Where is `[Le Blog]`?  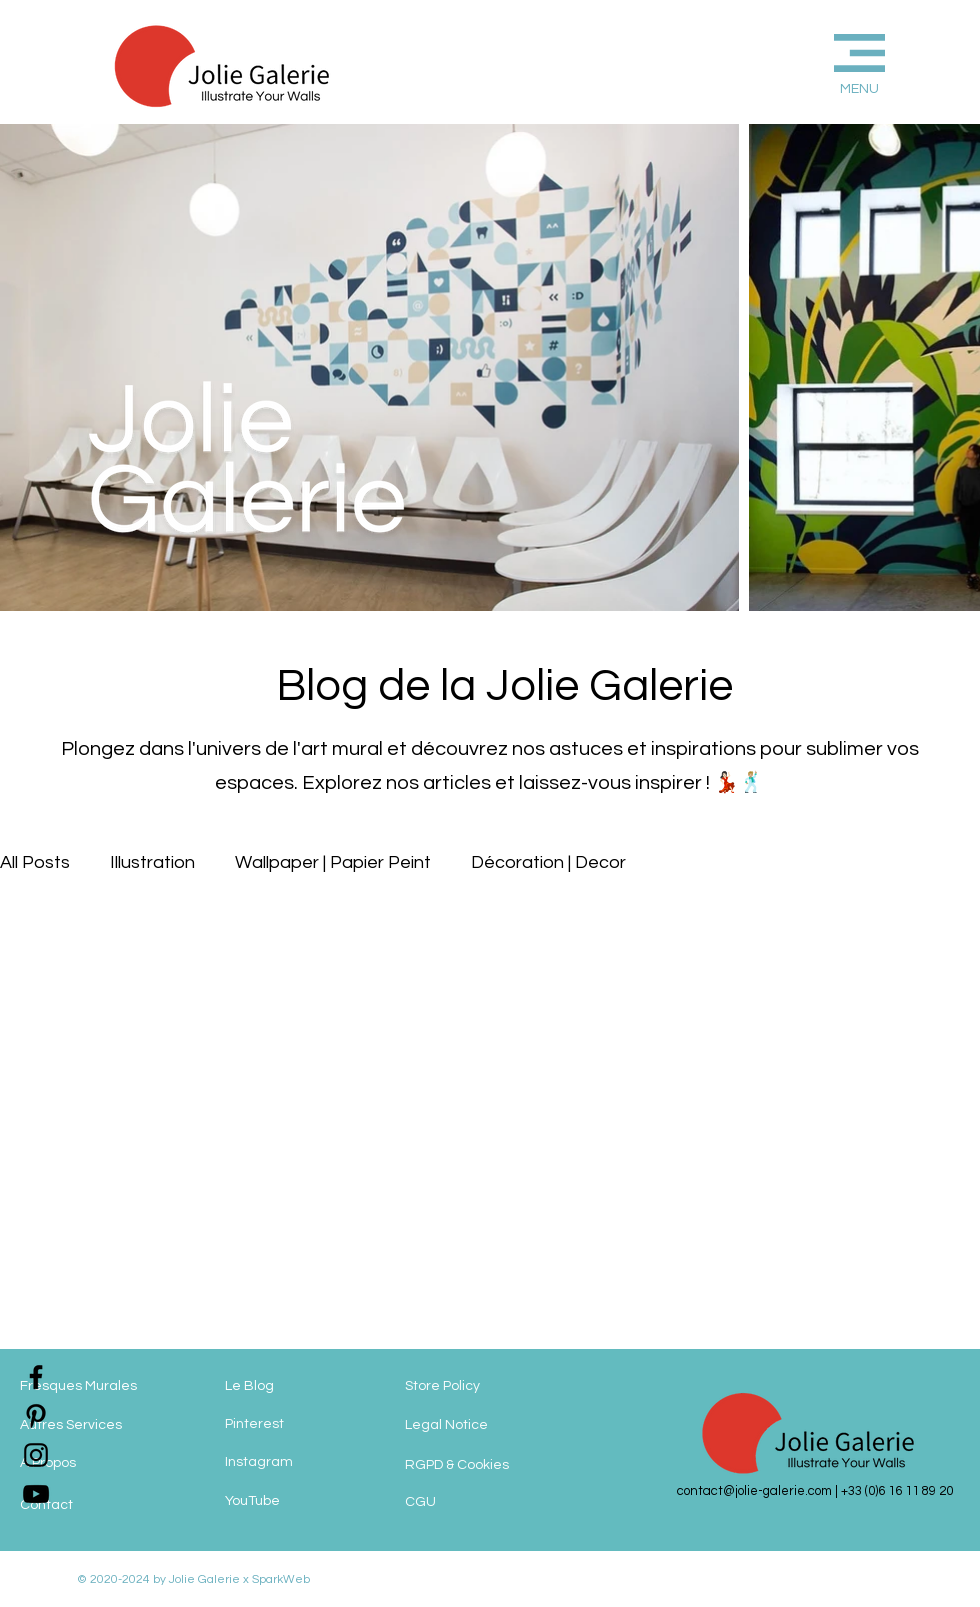
[Le Blog] is located at coordinates (305, 1386).